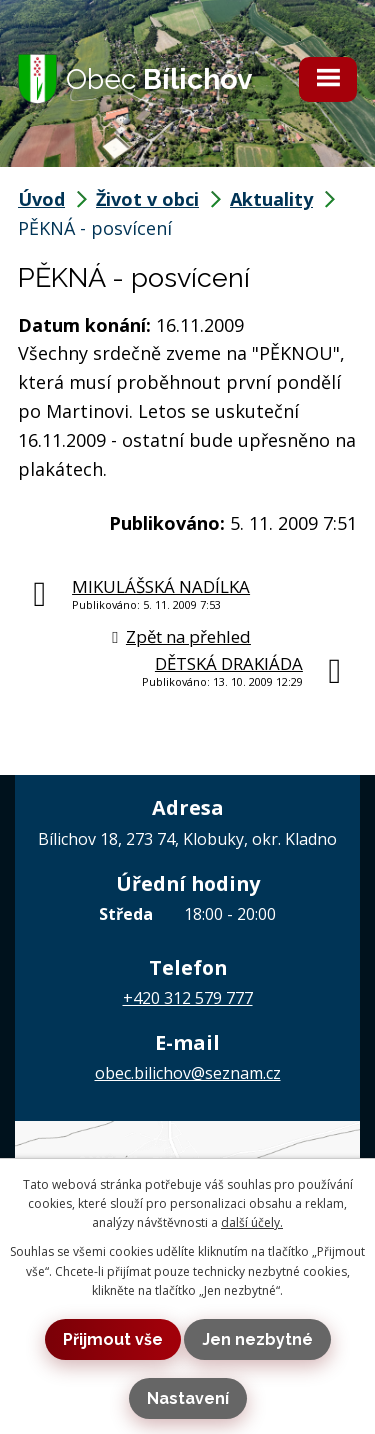 This screenshot has height=1434, width=375. Describe the element at coordinates (271, 199) in the screenshot. I see `Aktuality` at that location.